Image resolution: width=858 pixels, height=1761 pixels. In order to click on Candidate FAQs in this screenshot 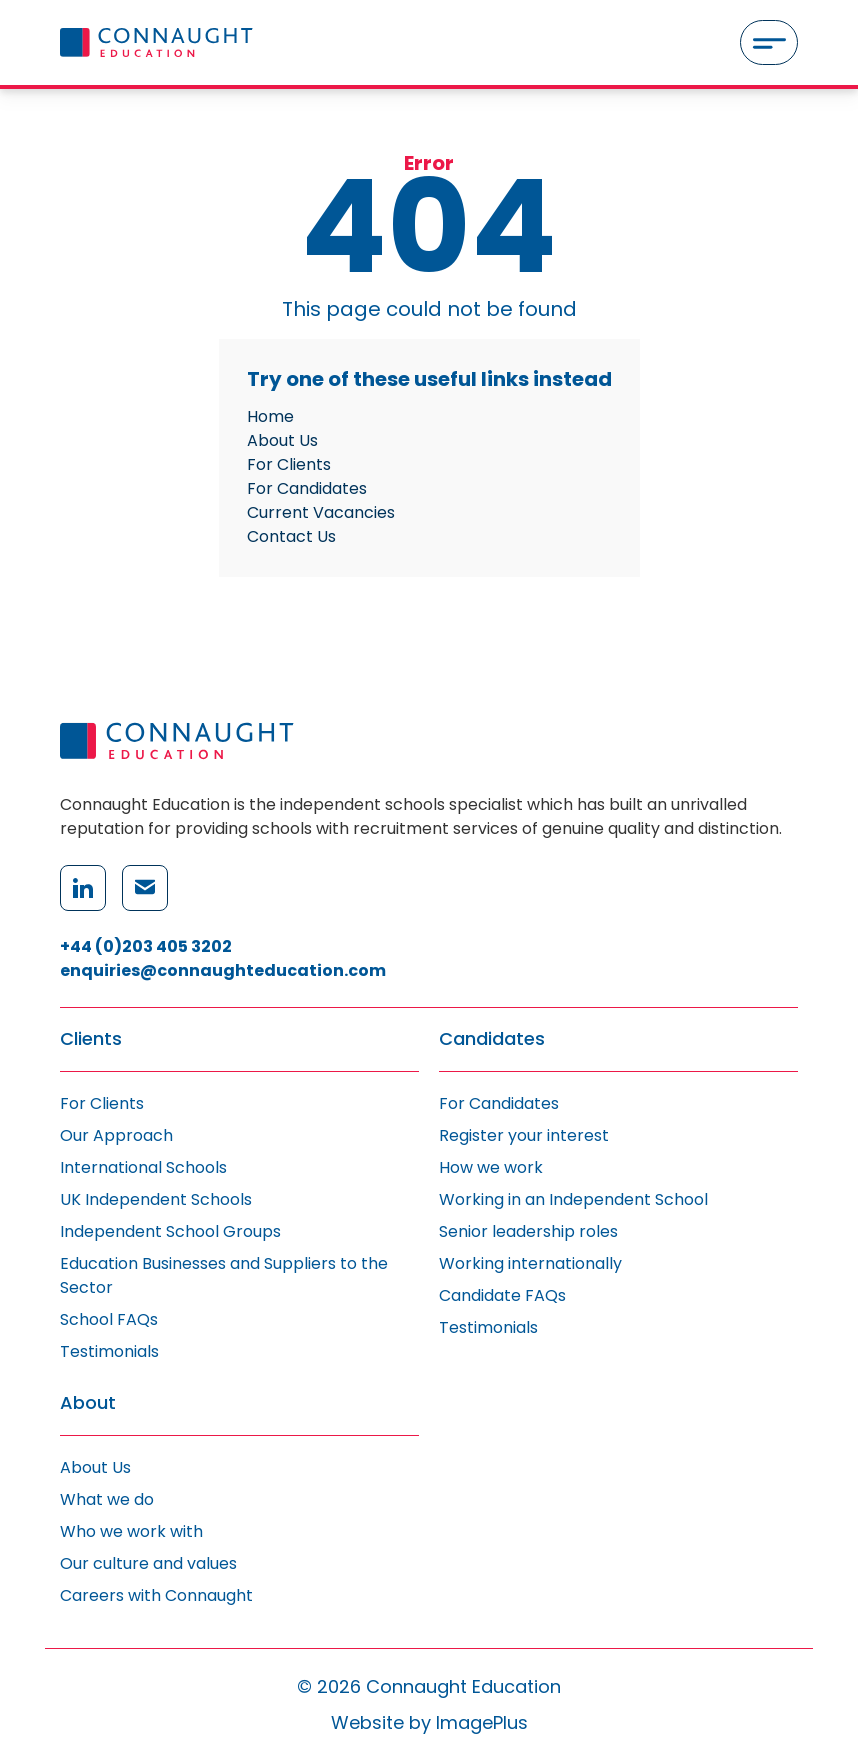, I will do `click(502, 1295)`.